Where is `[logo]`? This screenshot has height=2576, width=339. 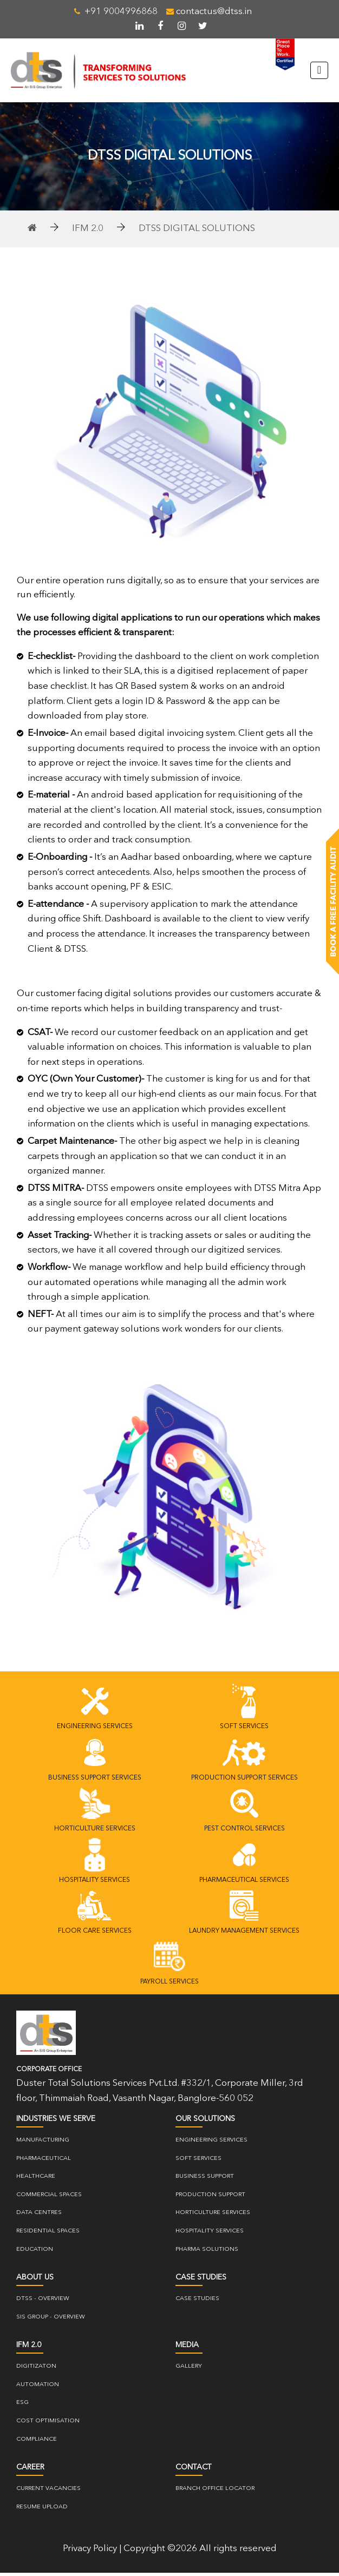 [logo] is located at coordinates (46, 2036).